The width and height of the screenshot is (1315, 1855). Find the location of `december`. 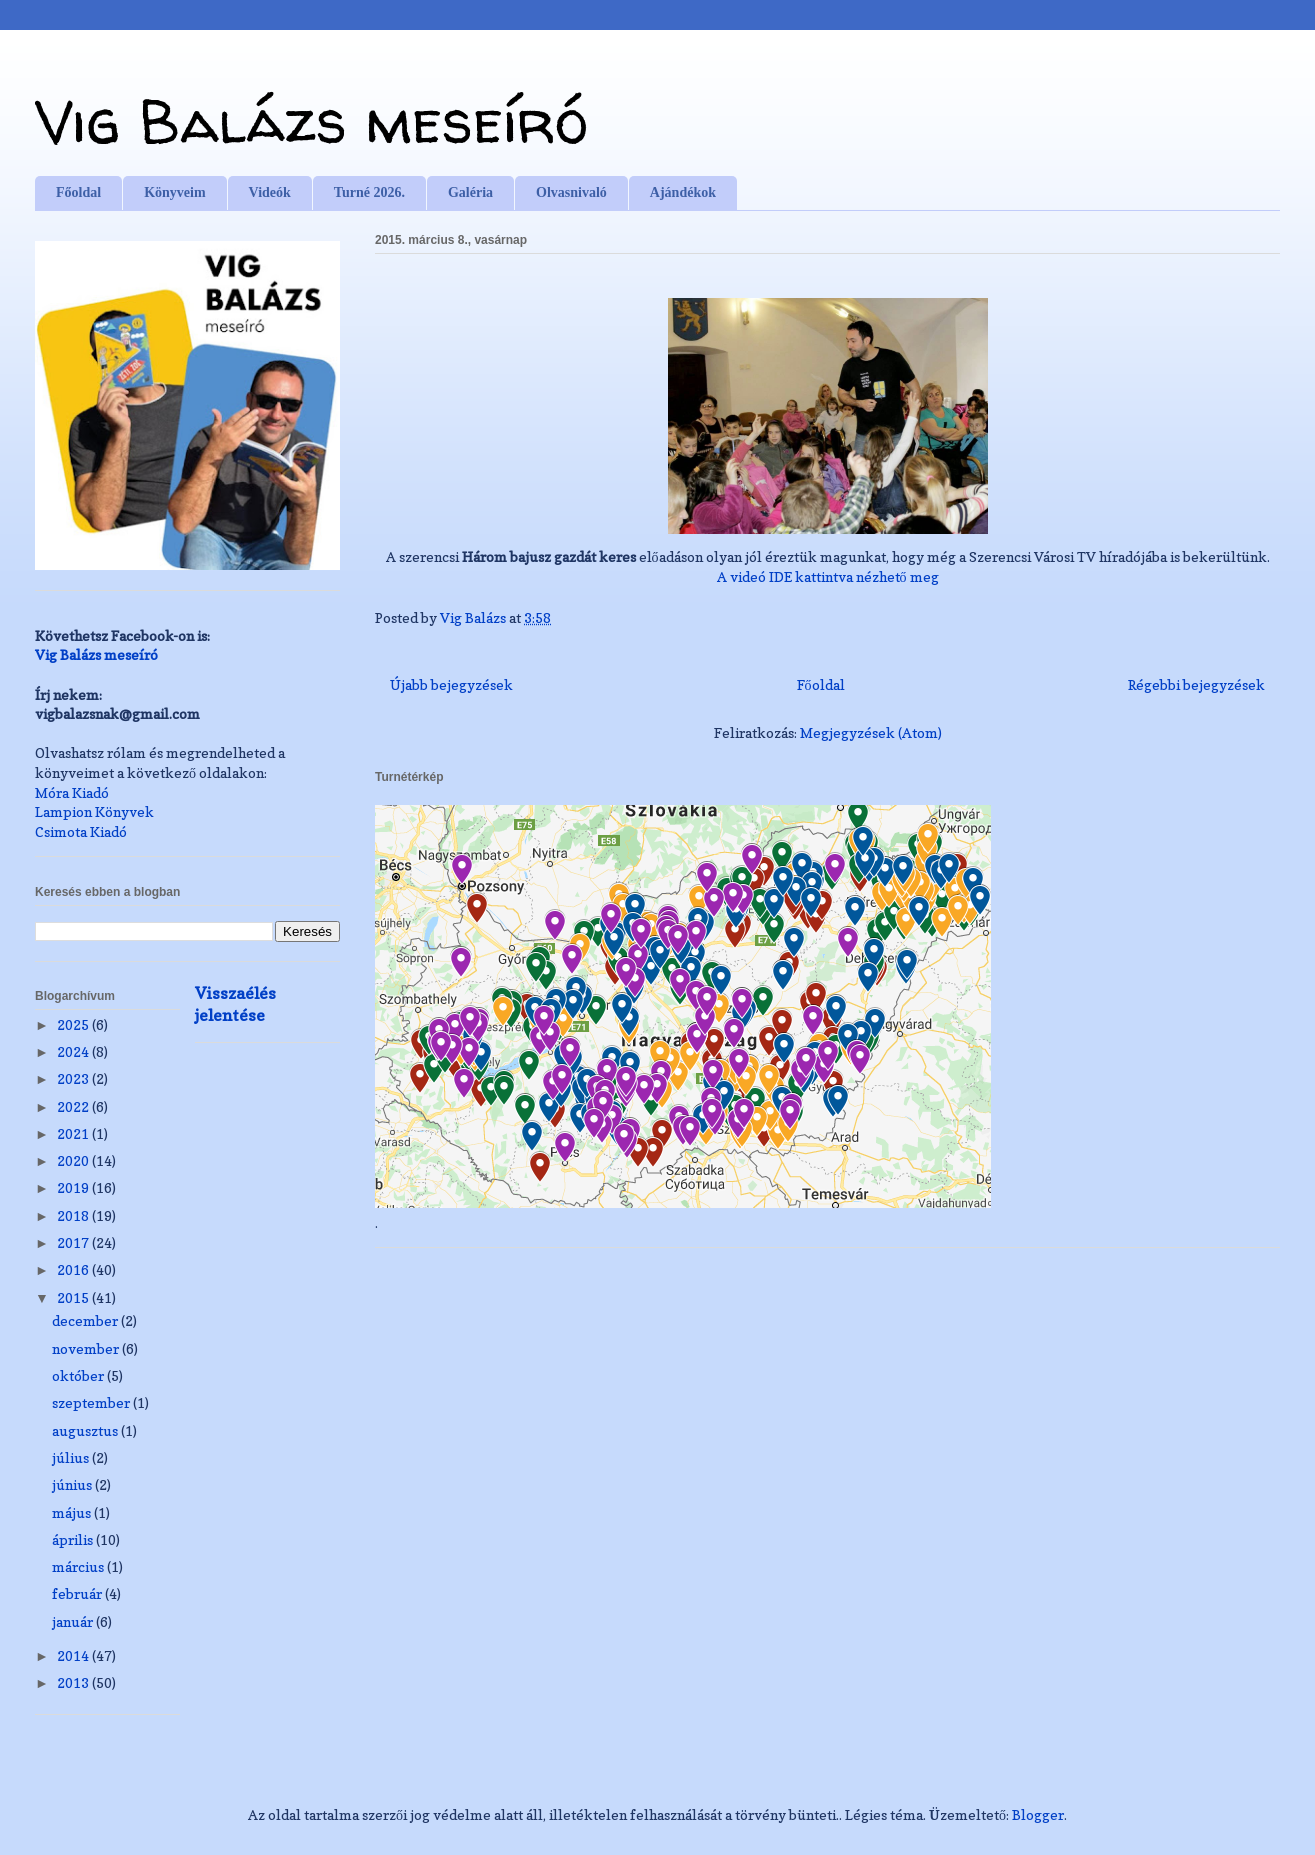

december is located at coordinates (86, 1320).